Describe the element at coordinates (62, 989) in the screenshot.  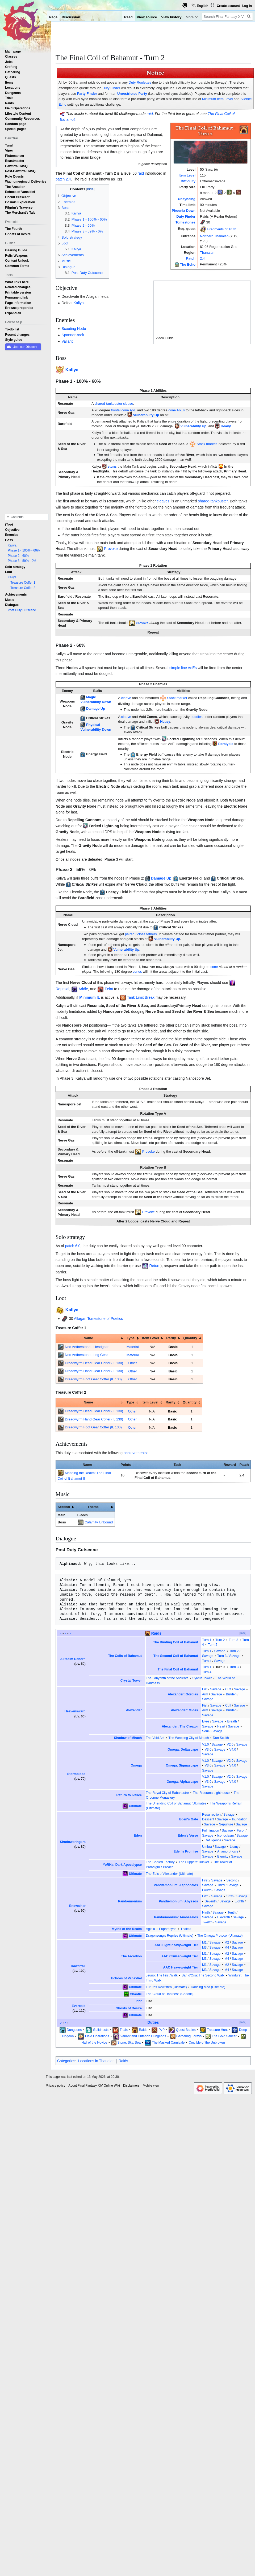
I see `Reprisal` at that location.